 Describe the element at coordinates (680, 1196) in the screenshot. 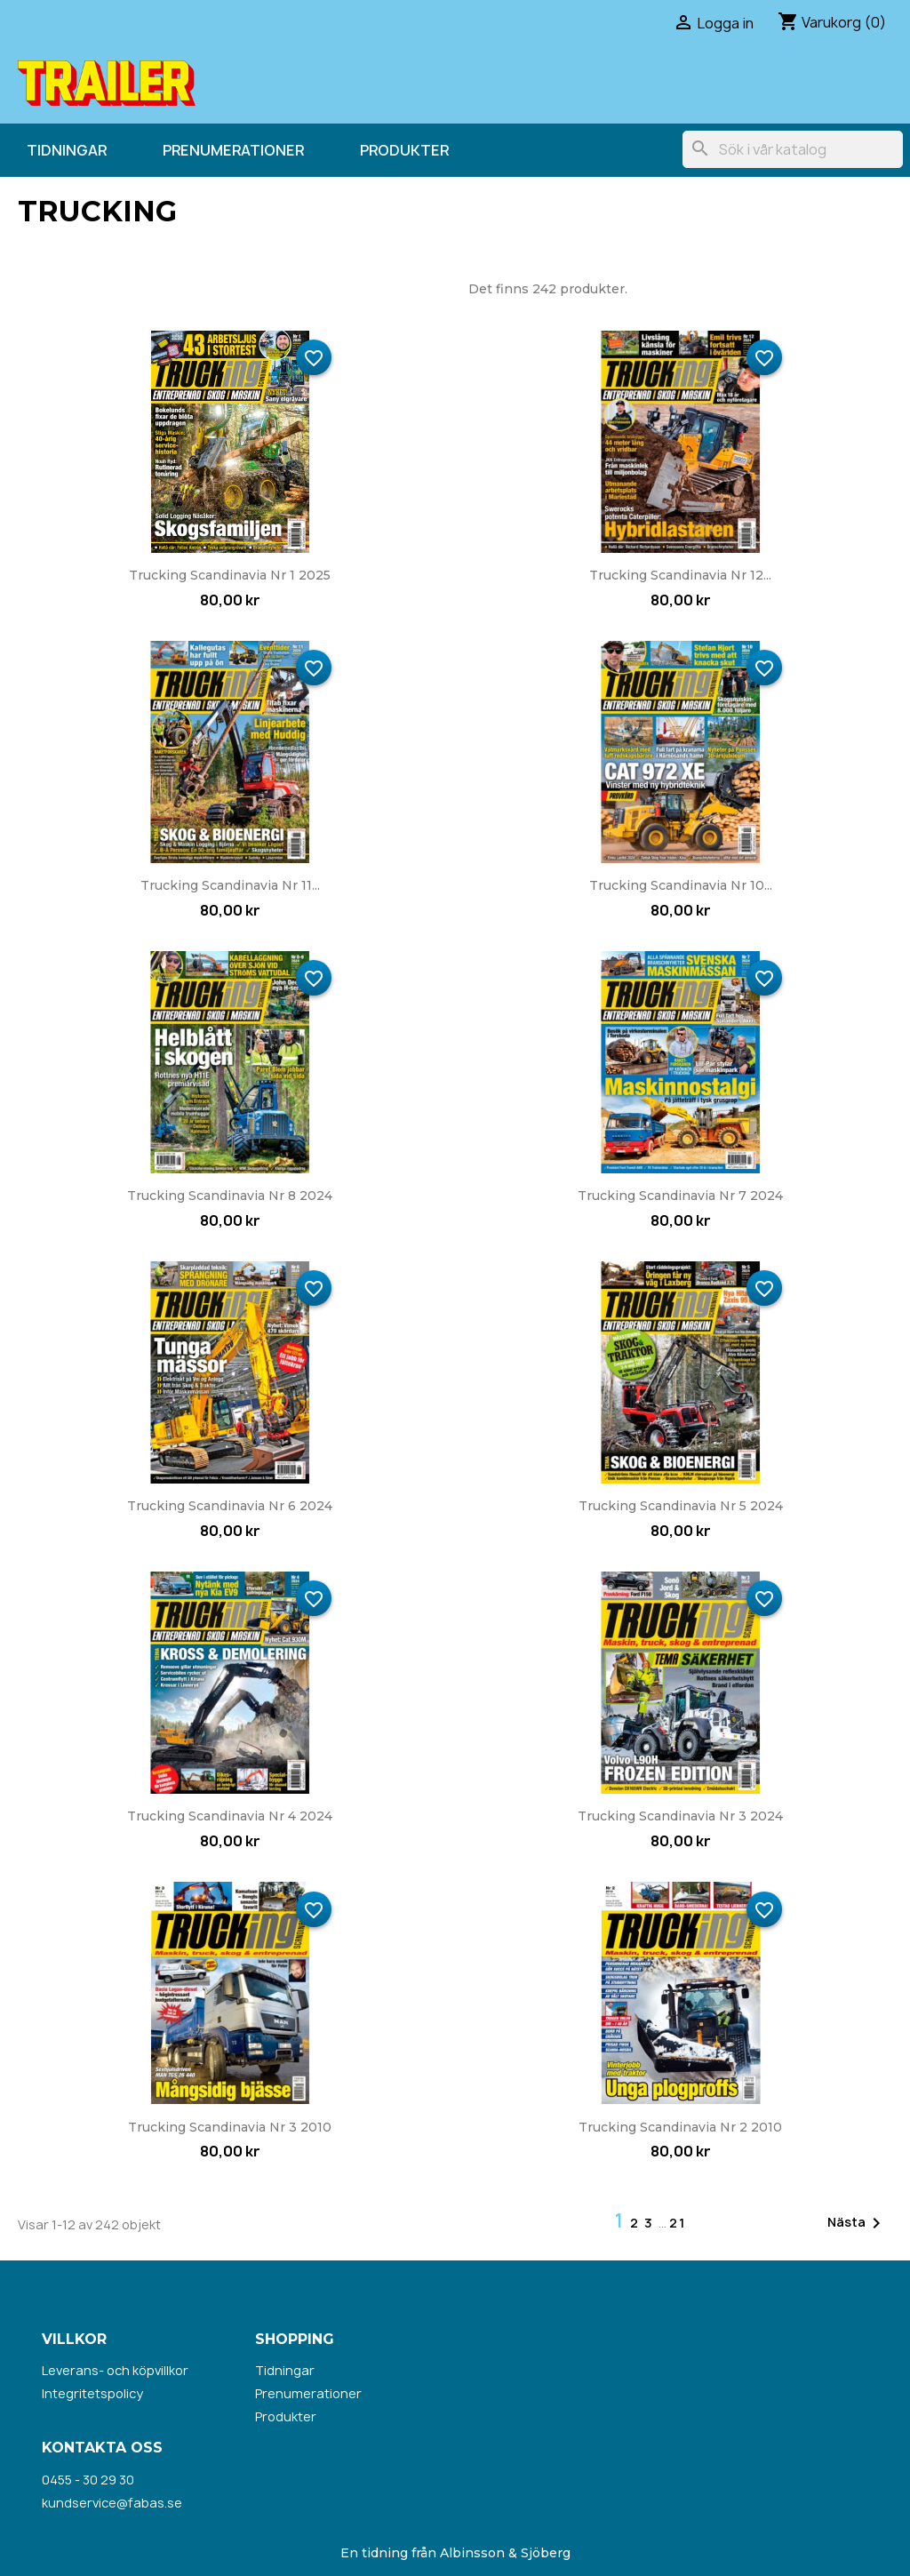

I see `Trucking Scandinavia nr 7 2024` at that location.